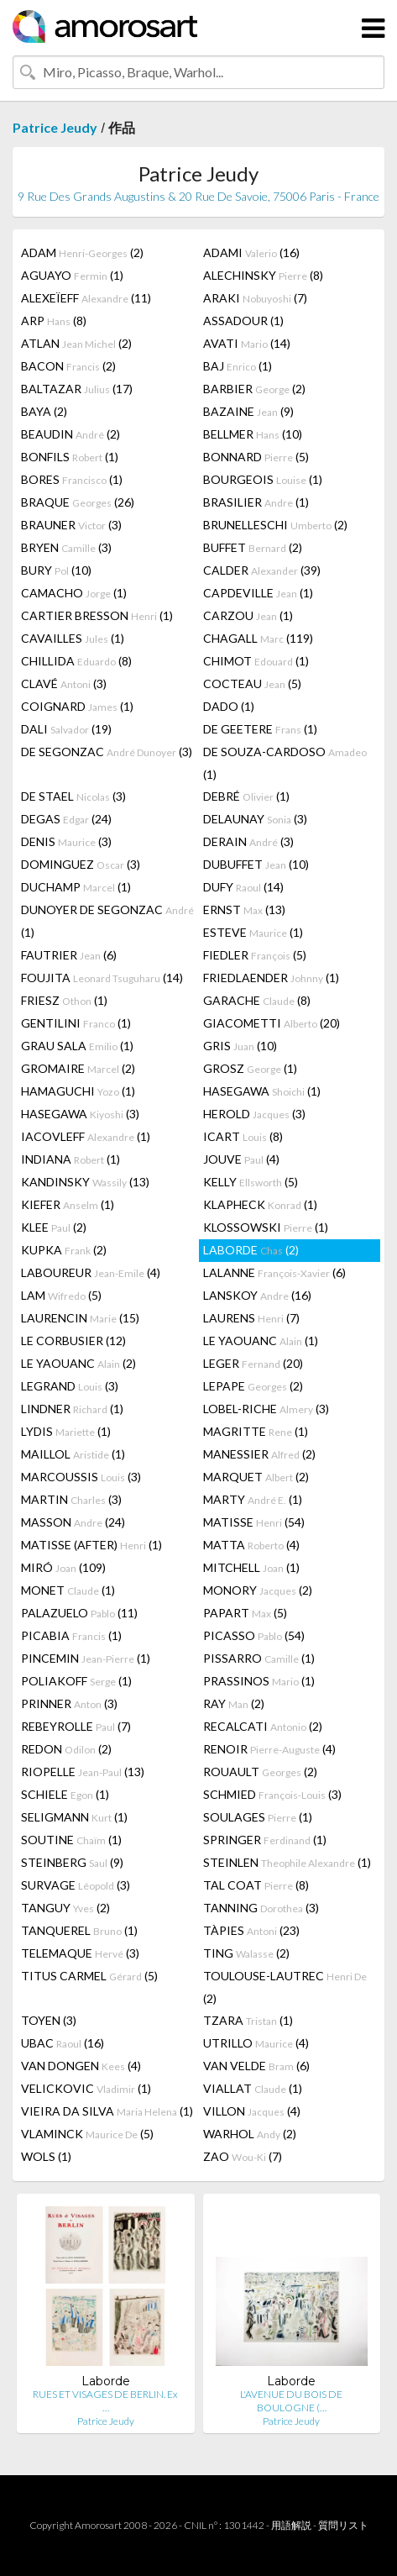  I want to click on CLAVÉ (3), so click(64, 683).